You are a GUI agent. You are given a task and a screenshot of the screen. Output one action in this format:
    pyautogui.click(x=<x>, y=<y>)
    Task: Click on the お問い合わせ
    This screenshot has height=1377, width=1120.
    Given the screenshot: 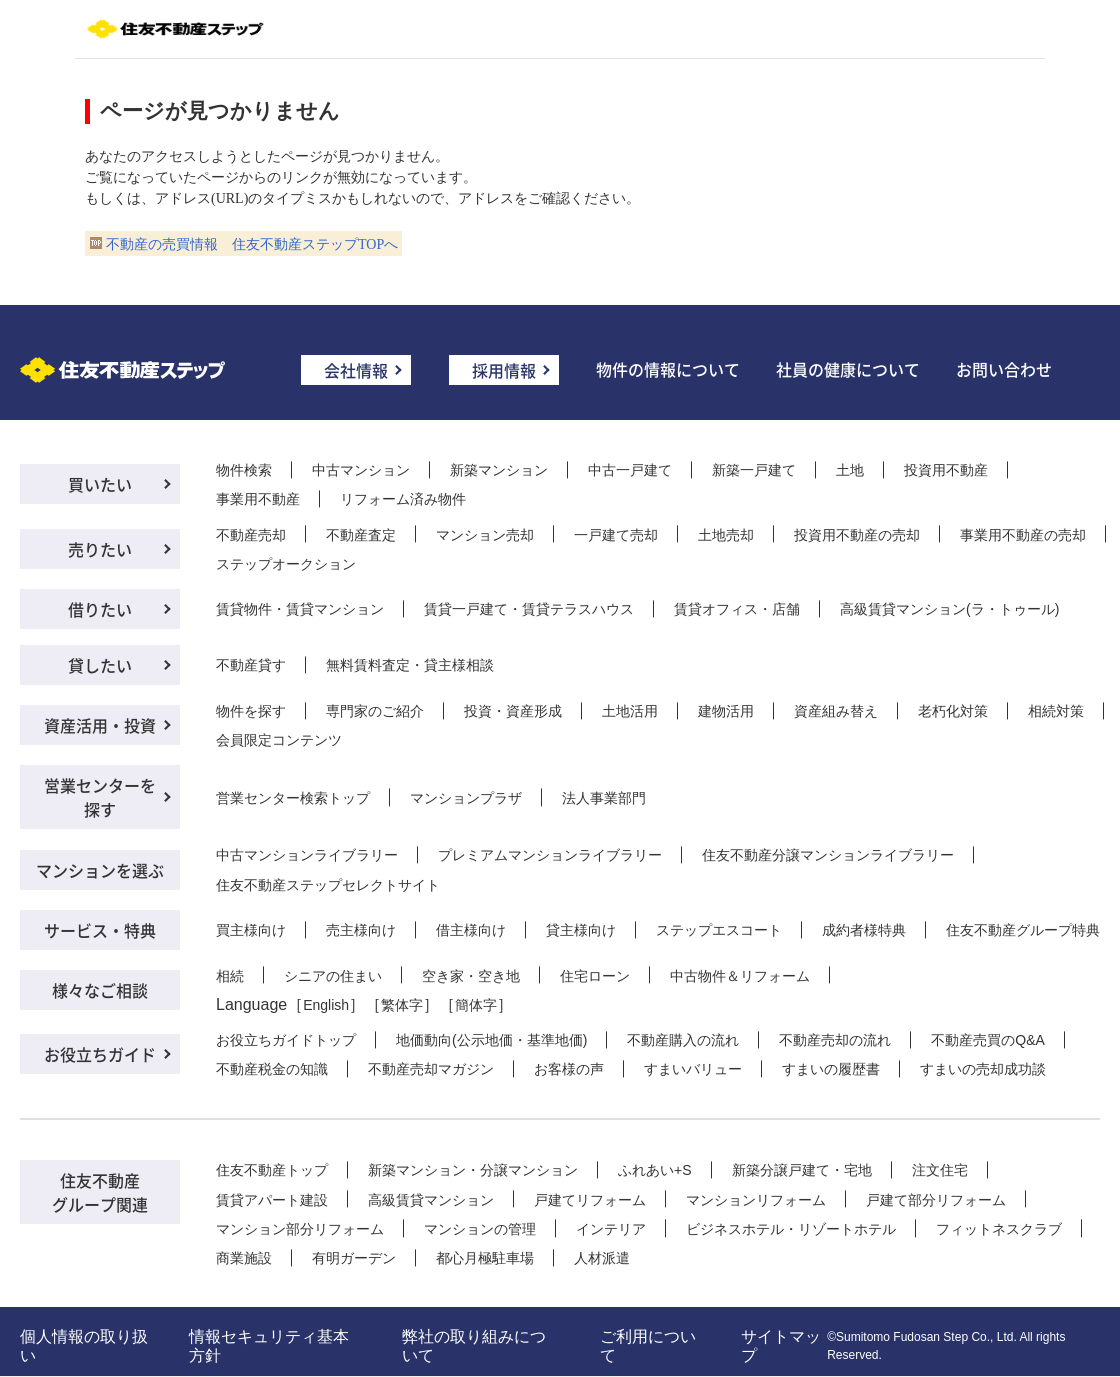 What is the action you would take?
    pyautogui.click(x=1004, y=369)
    